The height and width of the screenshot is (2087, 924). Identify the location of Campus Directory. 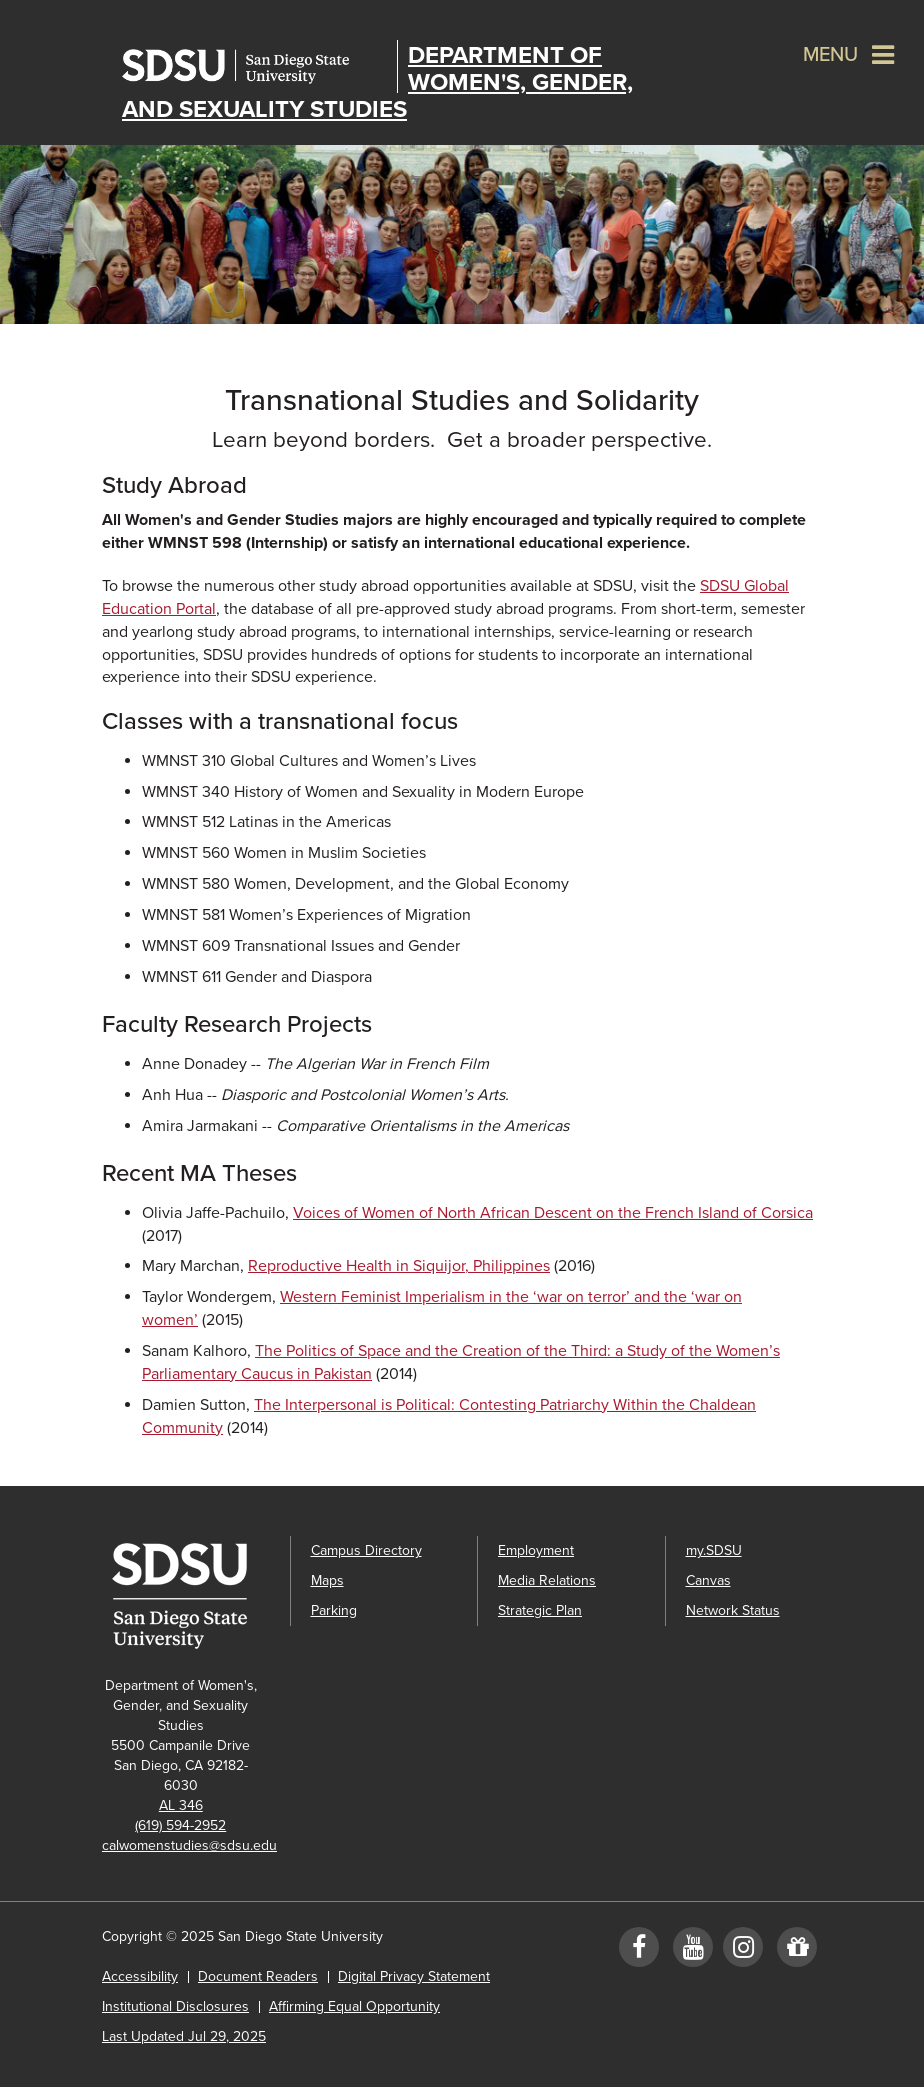
(366, 1550).